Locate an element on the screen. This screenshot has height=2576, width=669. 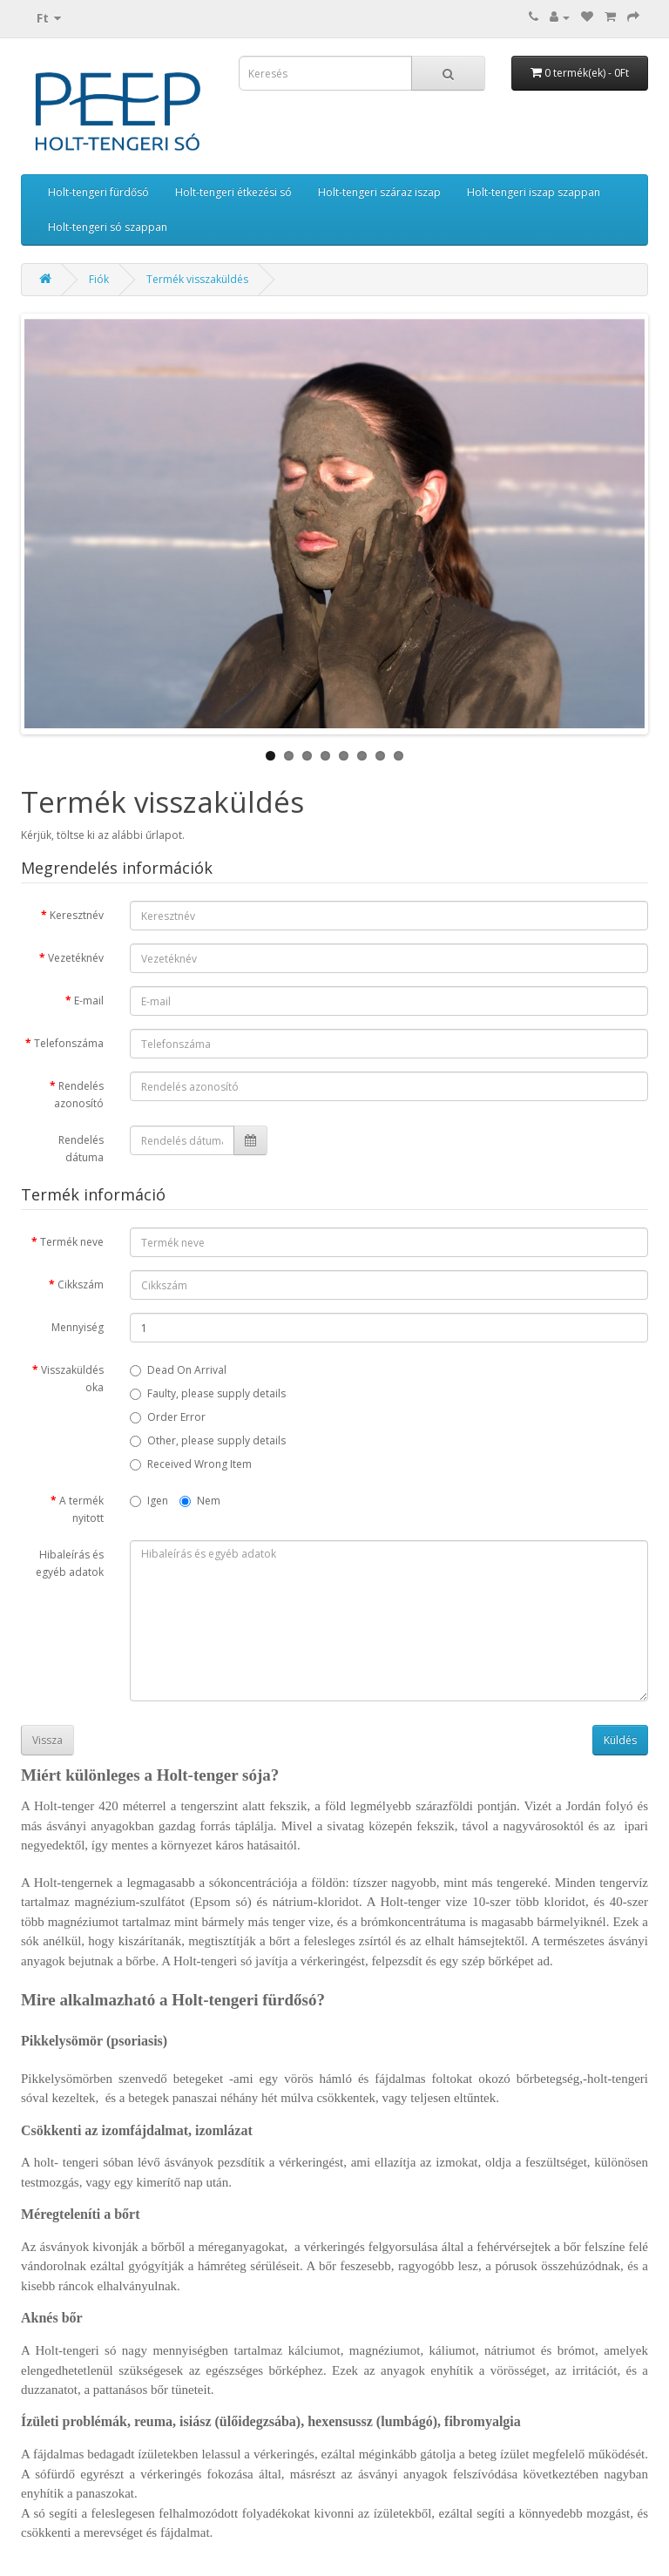
Igen is located at coordinates (149, 1500).